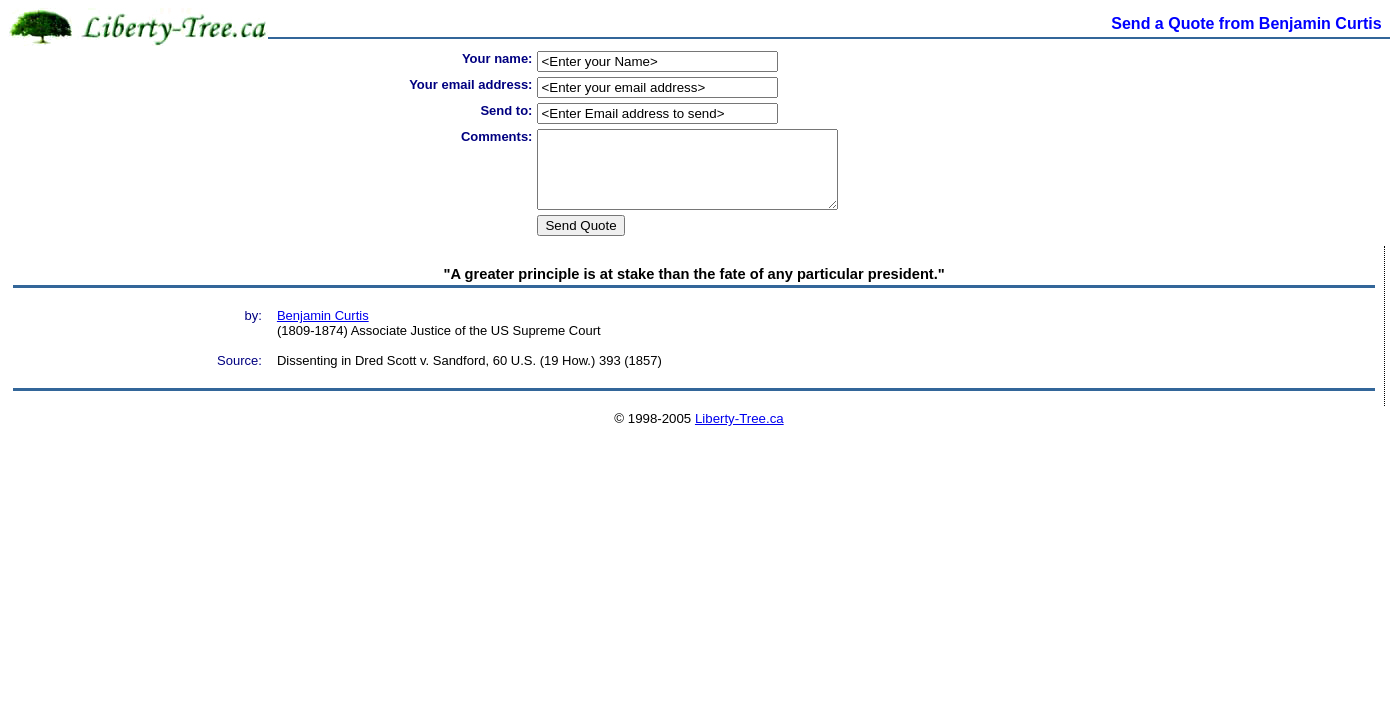 The image size is (1398, 720). I want to click on Liberty-Tree.ca, so click(739, 433).